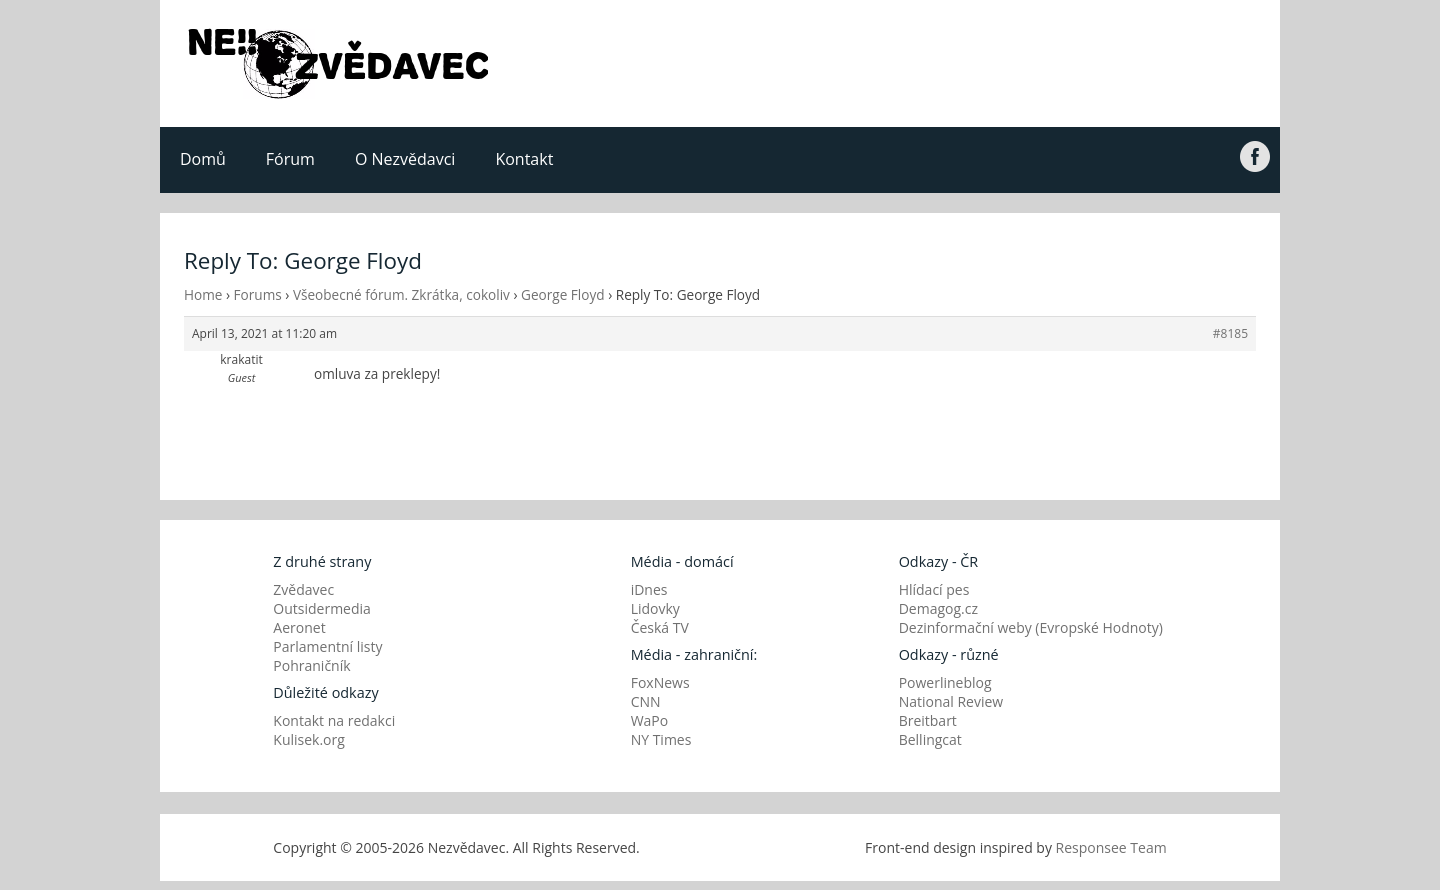  What do you see at coordinates (524, 159) in the screenshot?
I see `Kontakt` at bounding box center [524, 159].